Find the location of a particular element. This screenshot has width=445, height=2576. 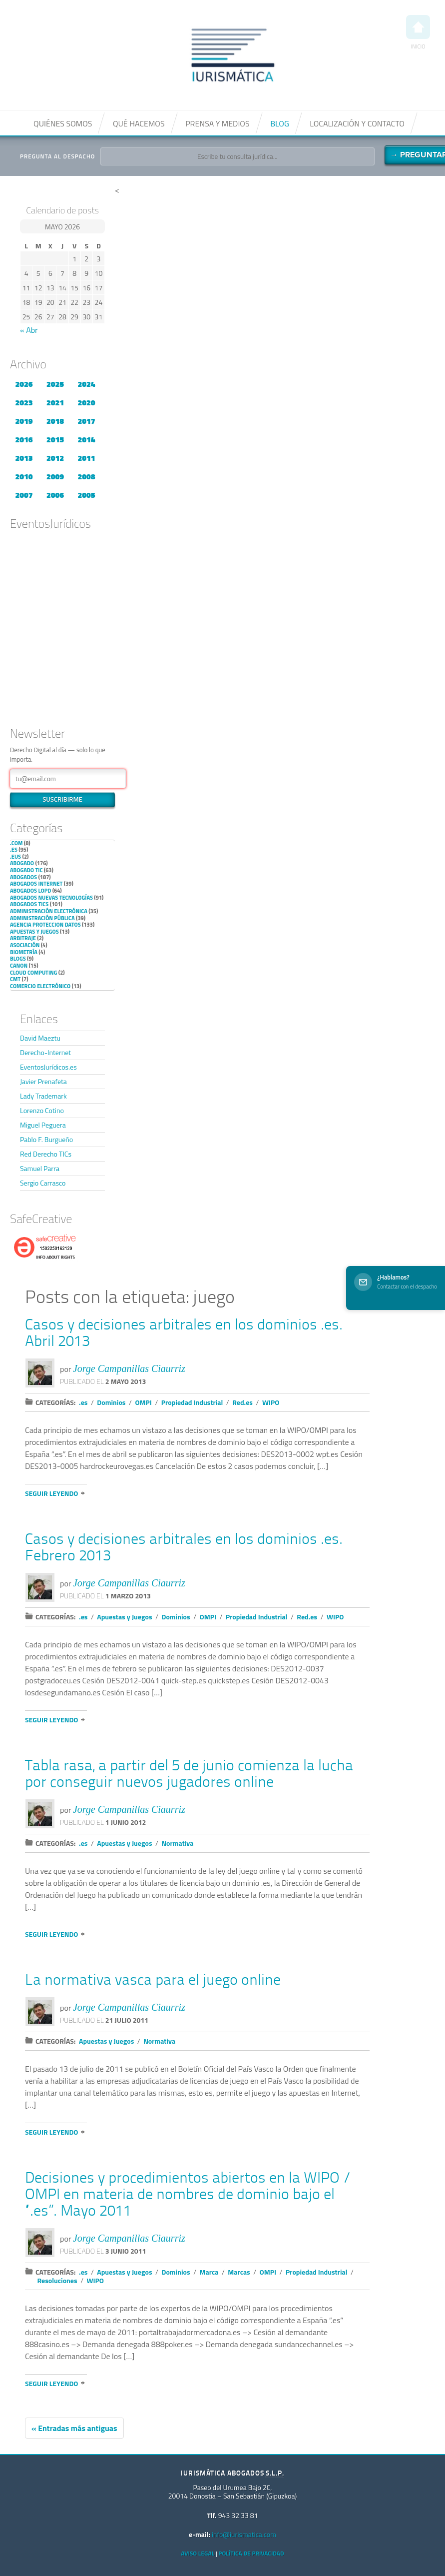

2011 is located at coordinates (86, 458).